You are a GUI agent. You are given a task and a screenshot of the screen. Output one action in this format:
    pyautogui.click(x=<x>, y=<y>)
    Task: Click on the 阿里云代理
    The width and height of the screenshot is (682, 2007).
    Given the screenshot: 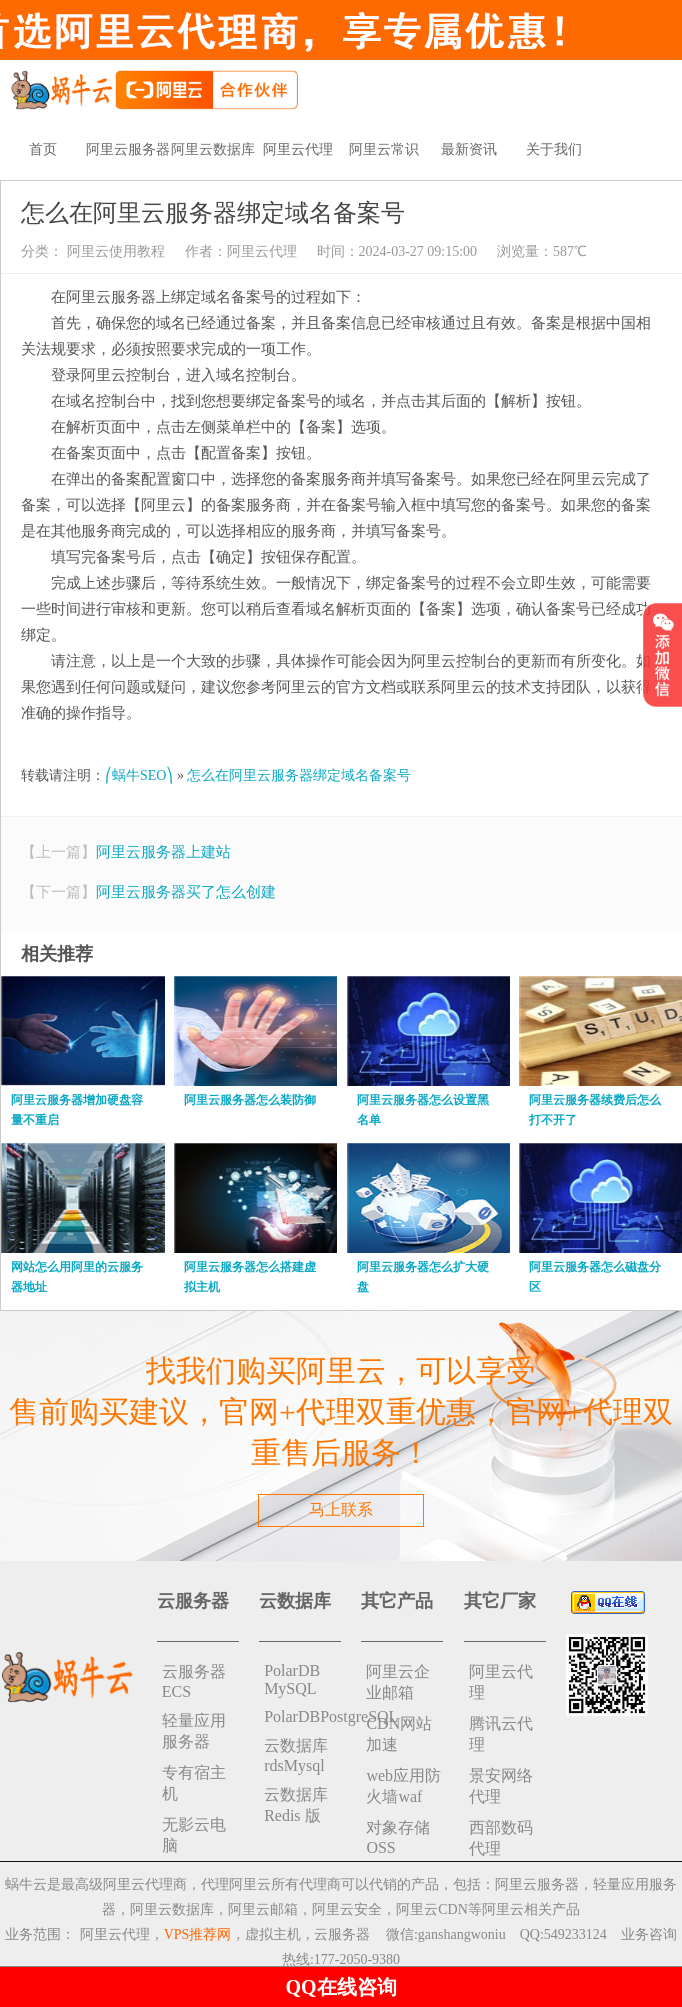 What is the action you would take?
    pyautogui.click(x=298, y=149)
    